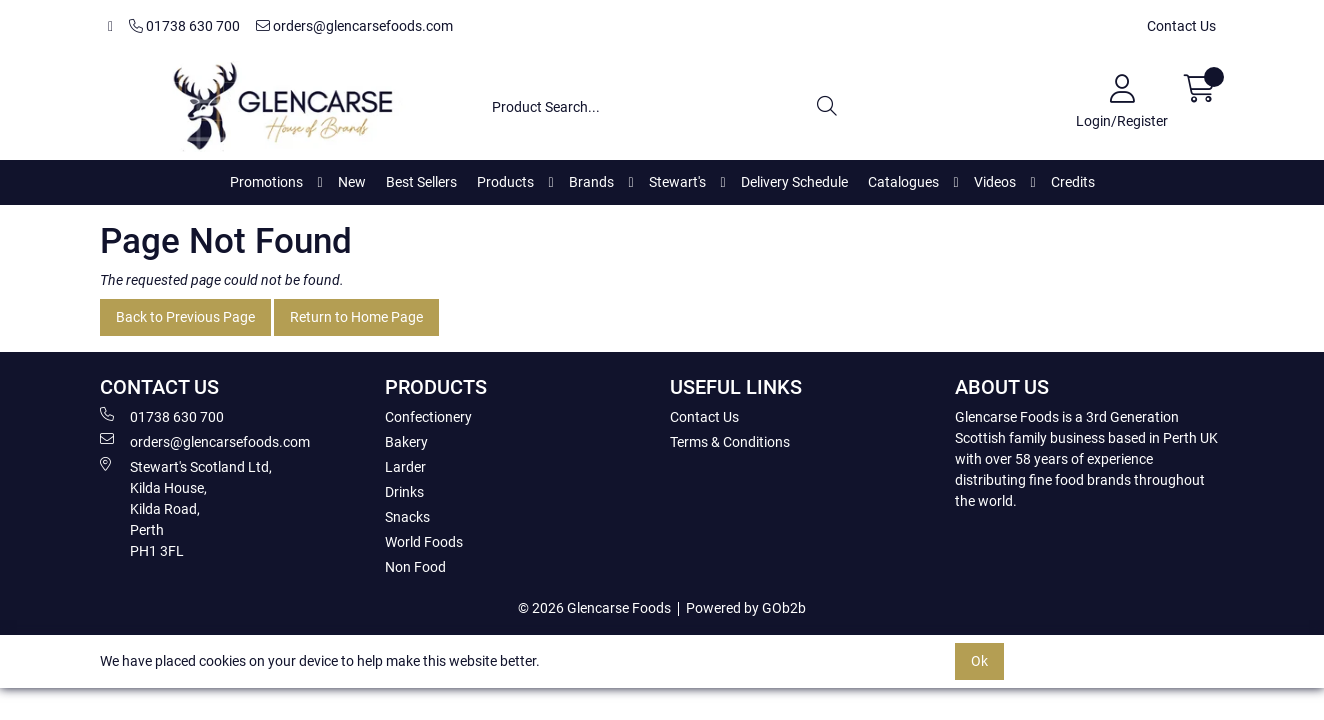 The height and width of the screenshot is (720, 1324). I want to click on New, so click(352, 182).